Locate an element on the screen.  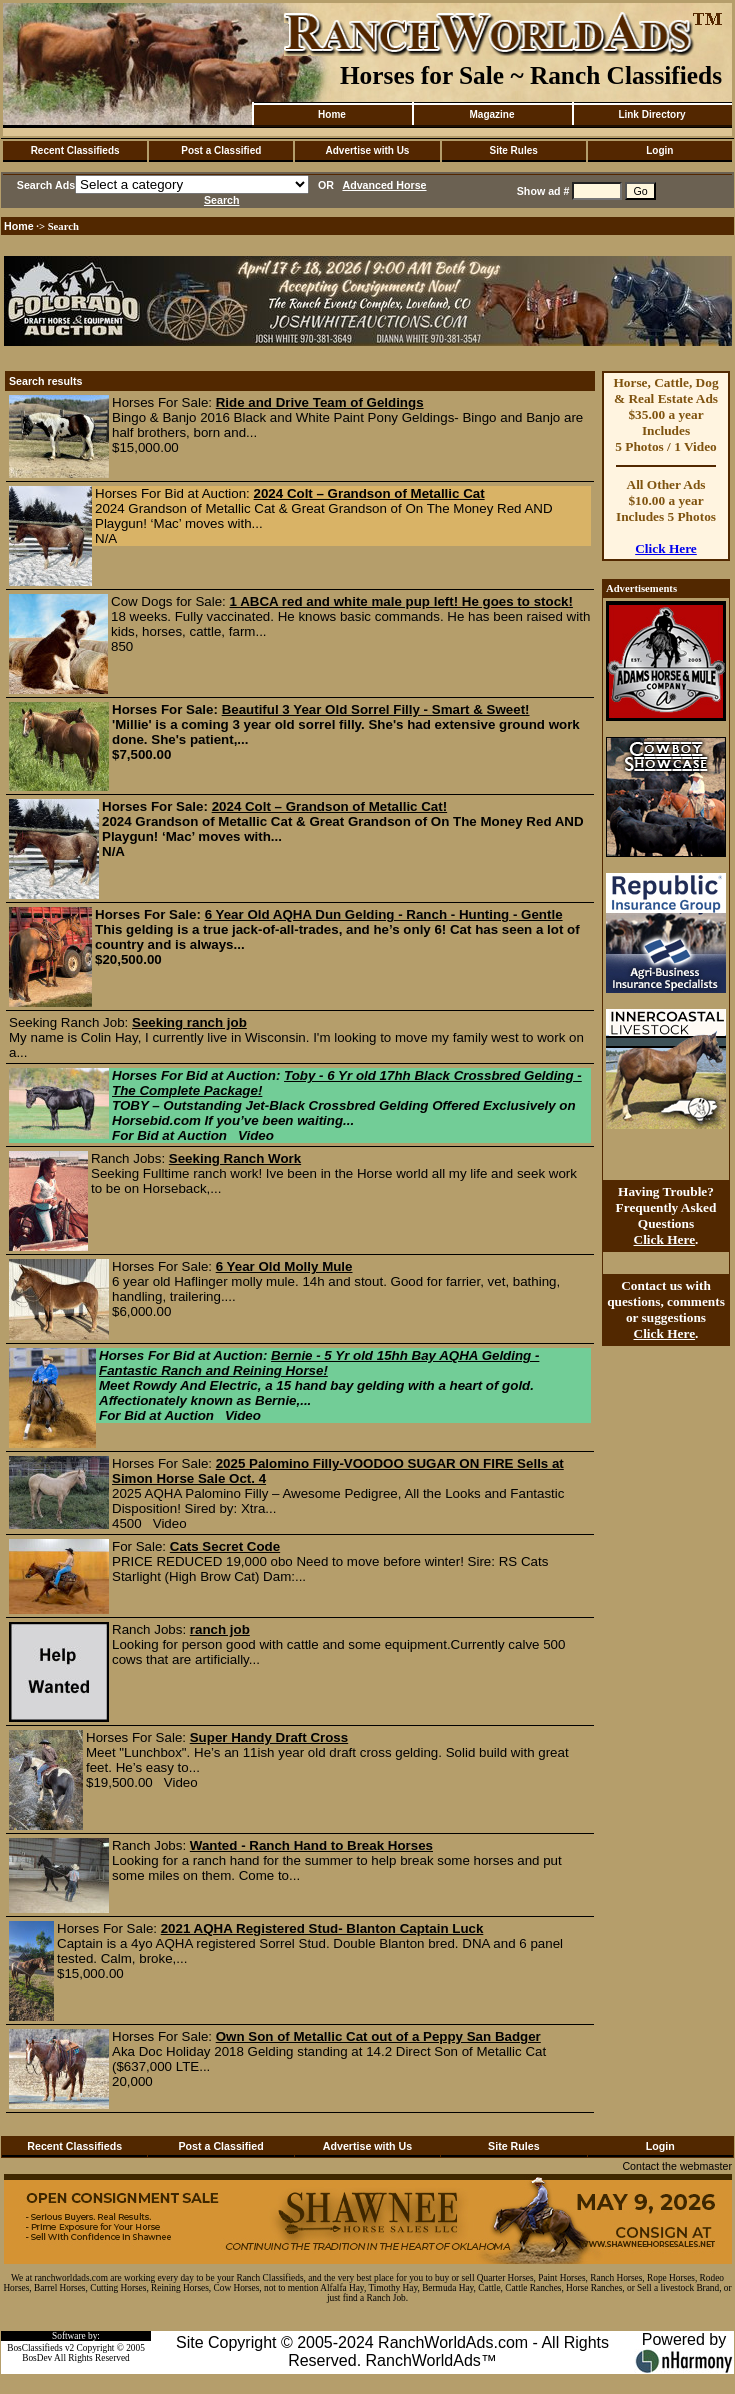
Seeking ranch job is located at coordinates (189, 1022).